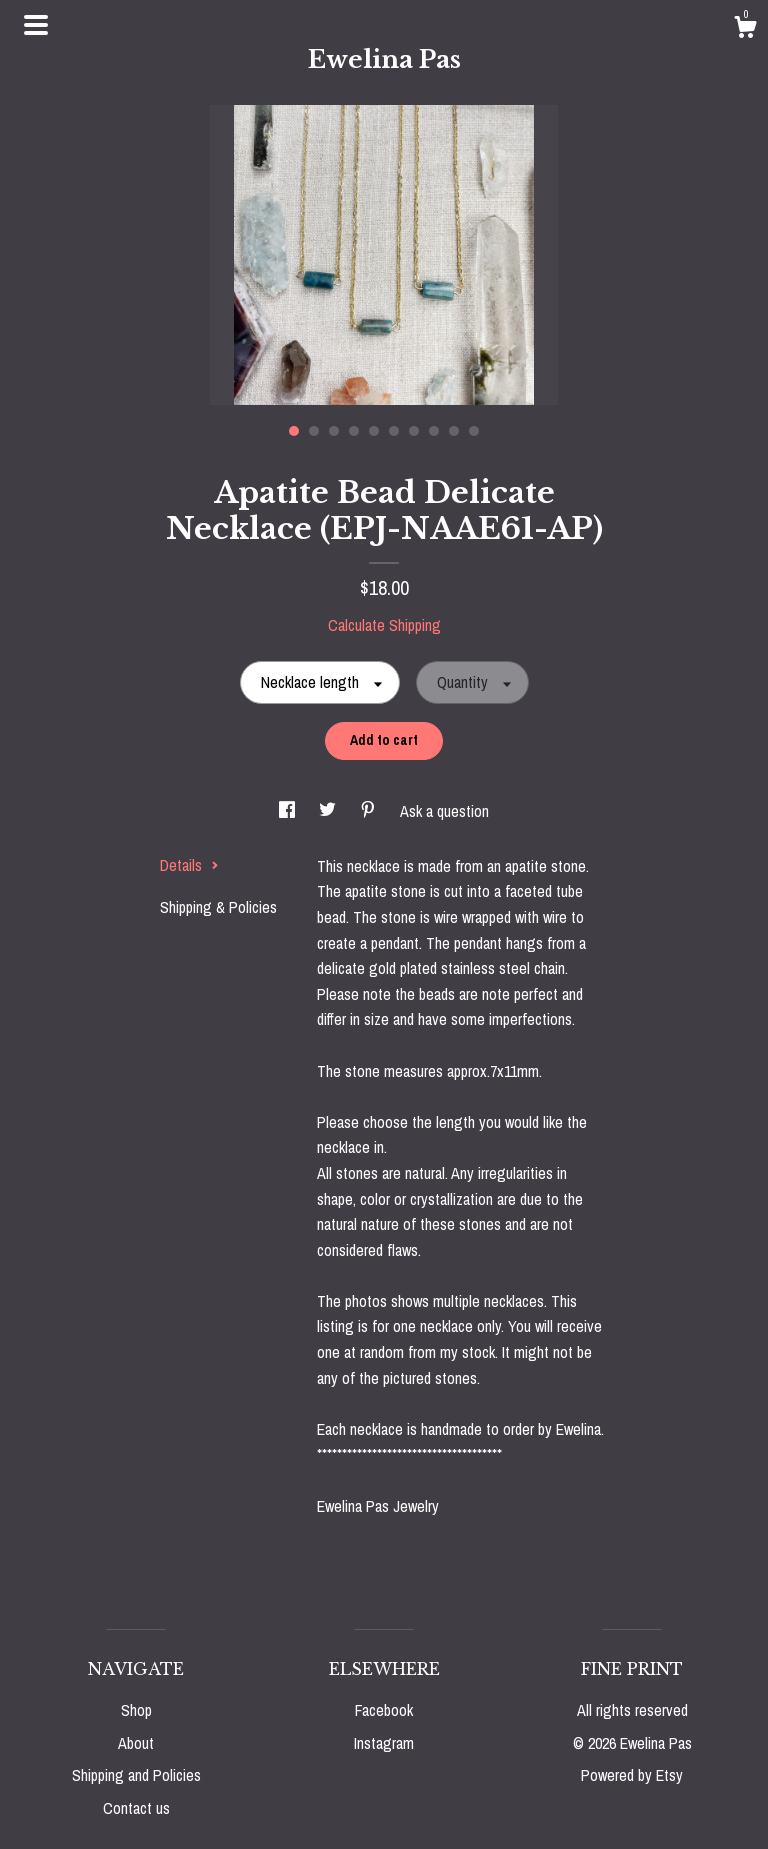 This screenshot has width=768, height=1849. Describe the element at coordinates (374, 431) in the screenshot. I see `5 [button]` at that location.